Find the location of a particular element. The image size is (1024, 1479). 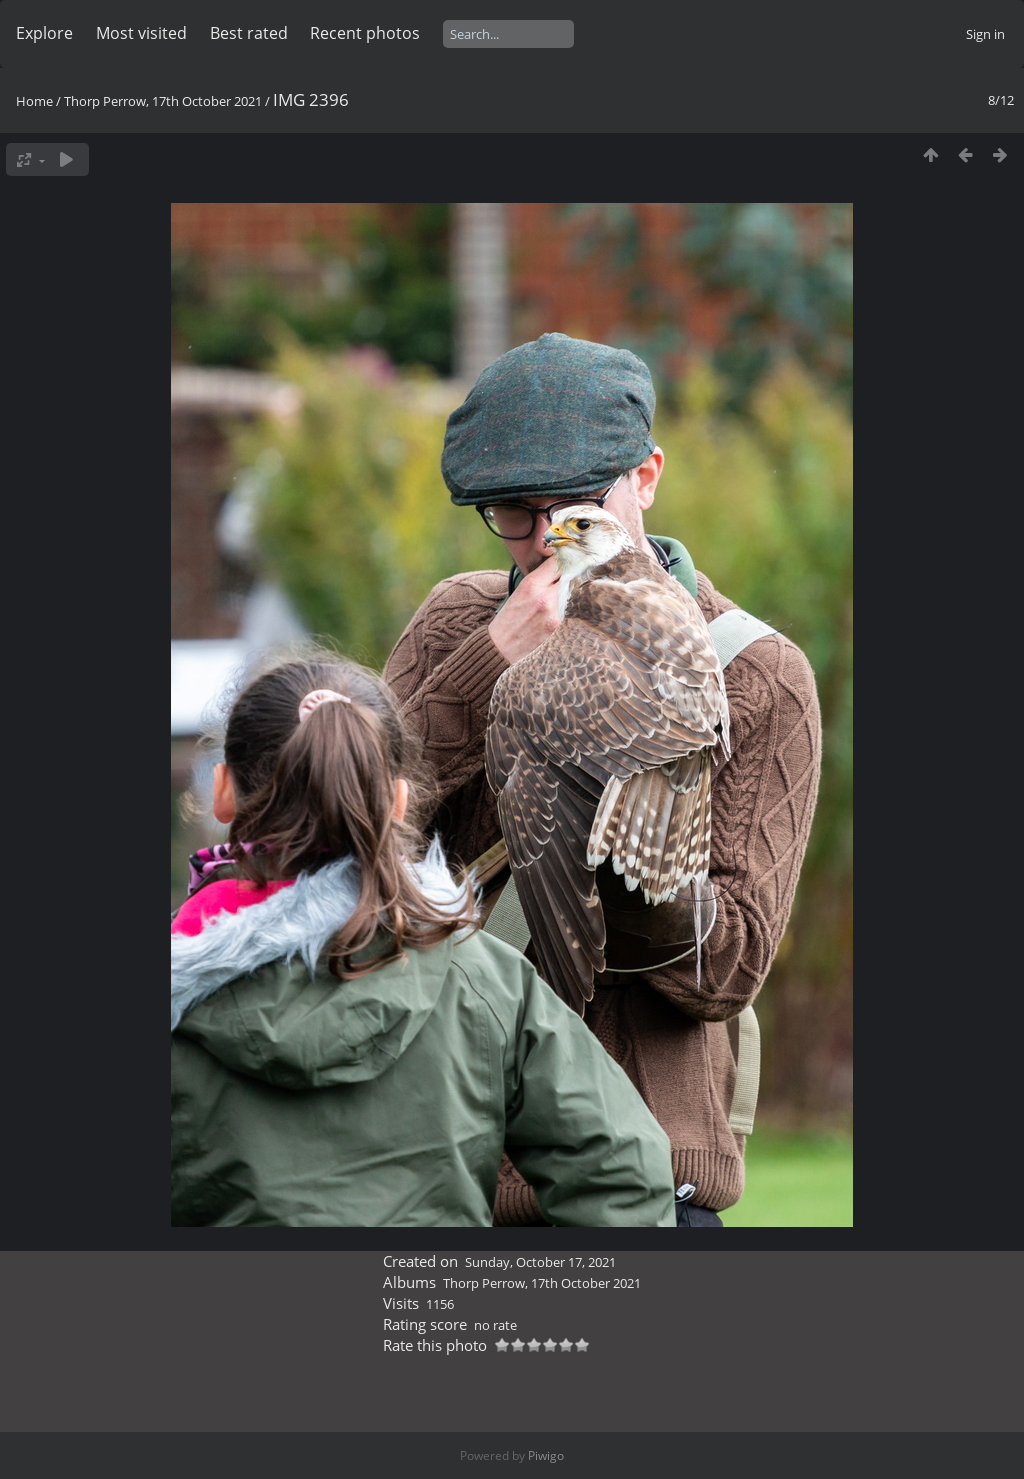

Home is located at coordinates (34, 101).